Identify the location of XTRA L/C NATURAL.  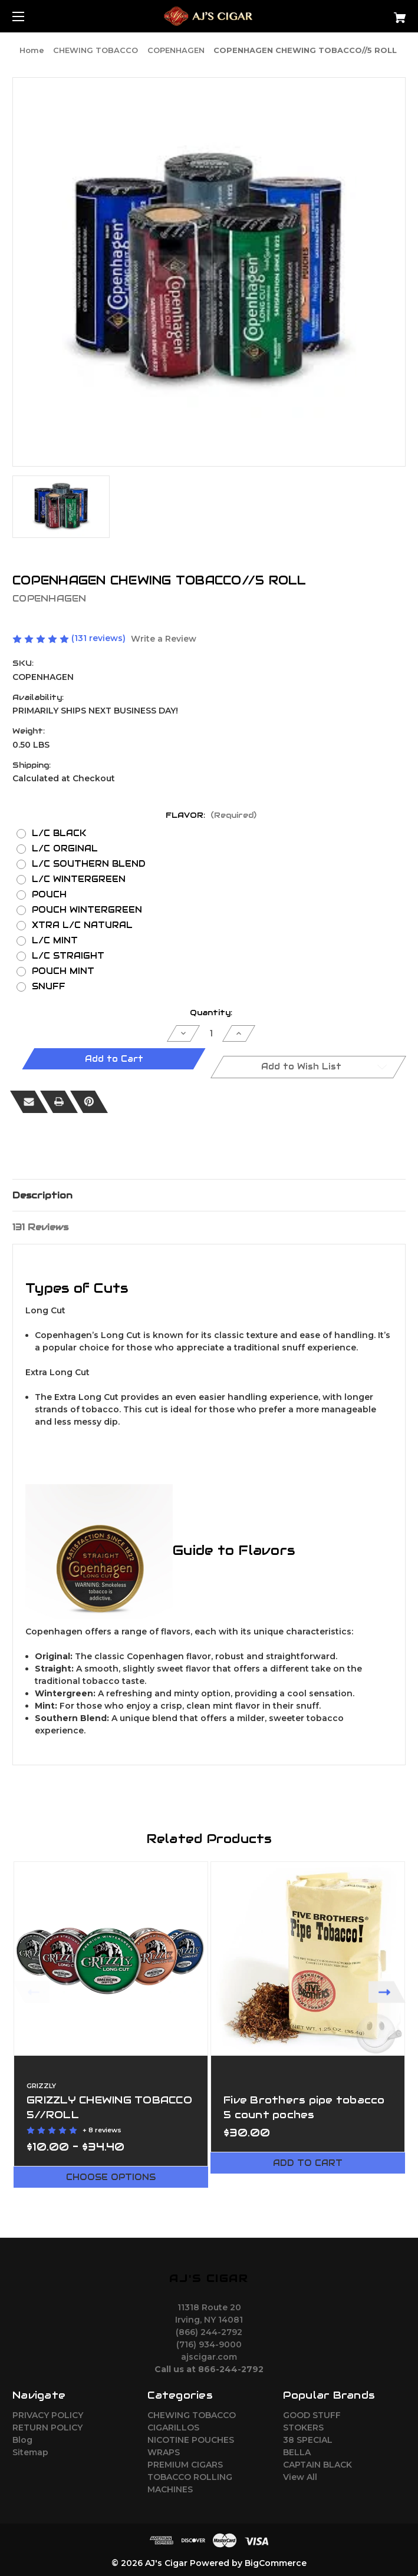
(82, 925).